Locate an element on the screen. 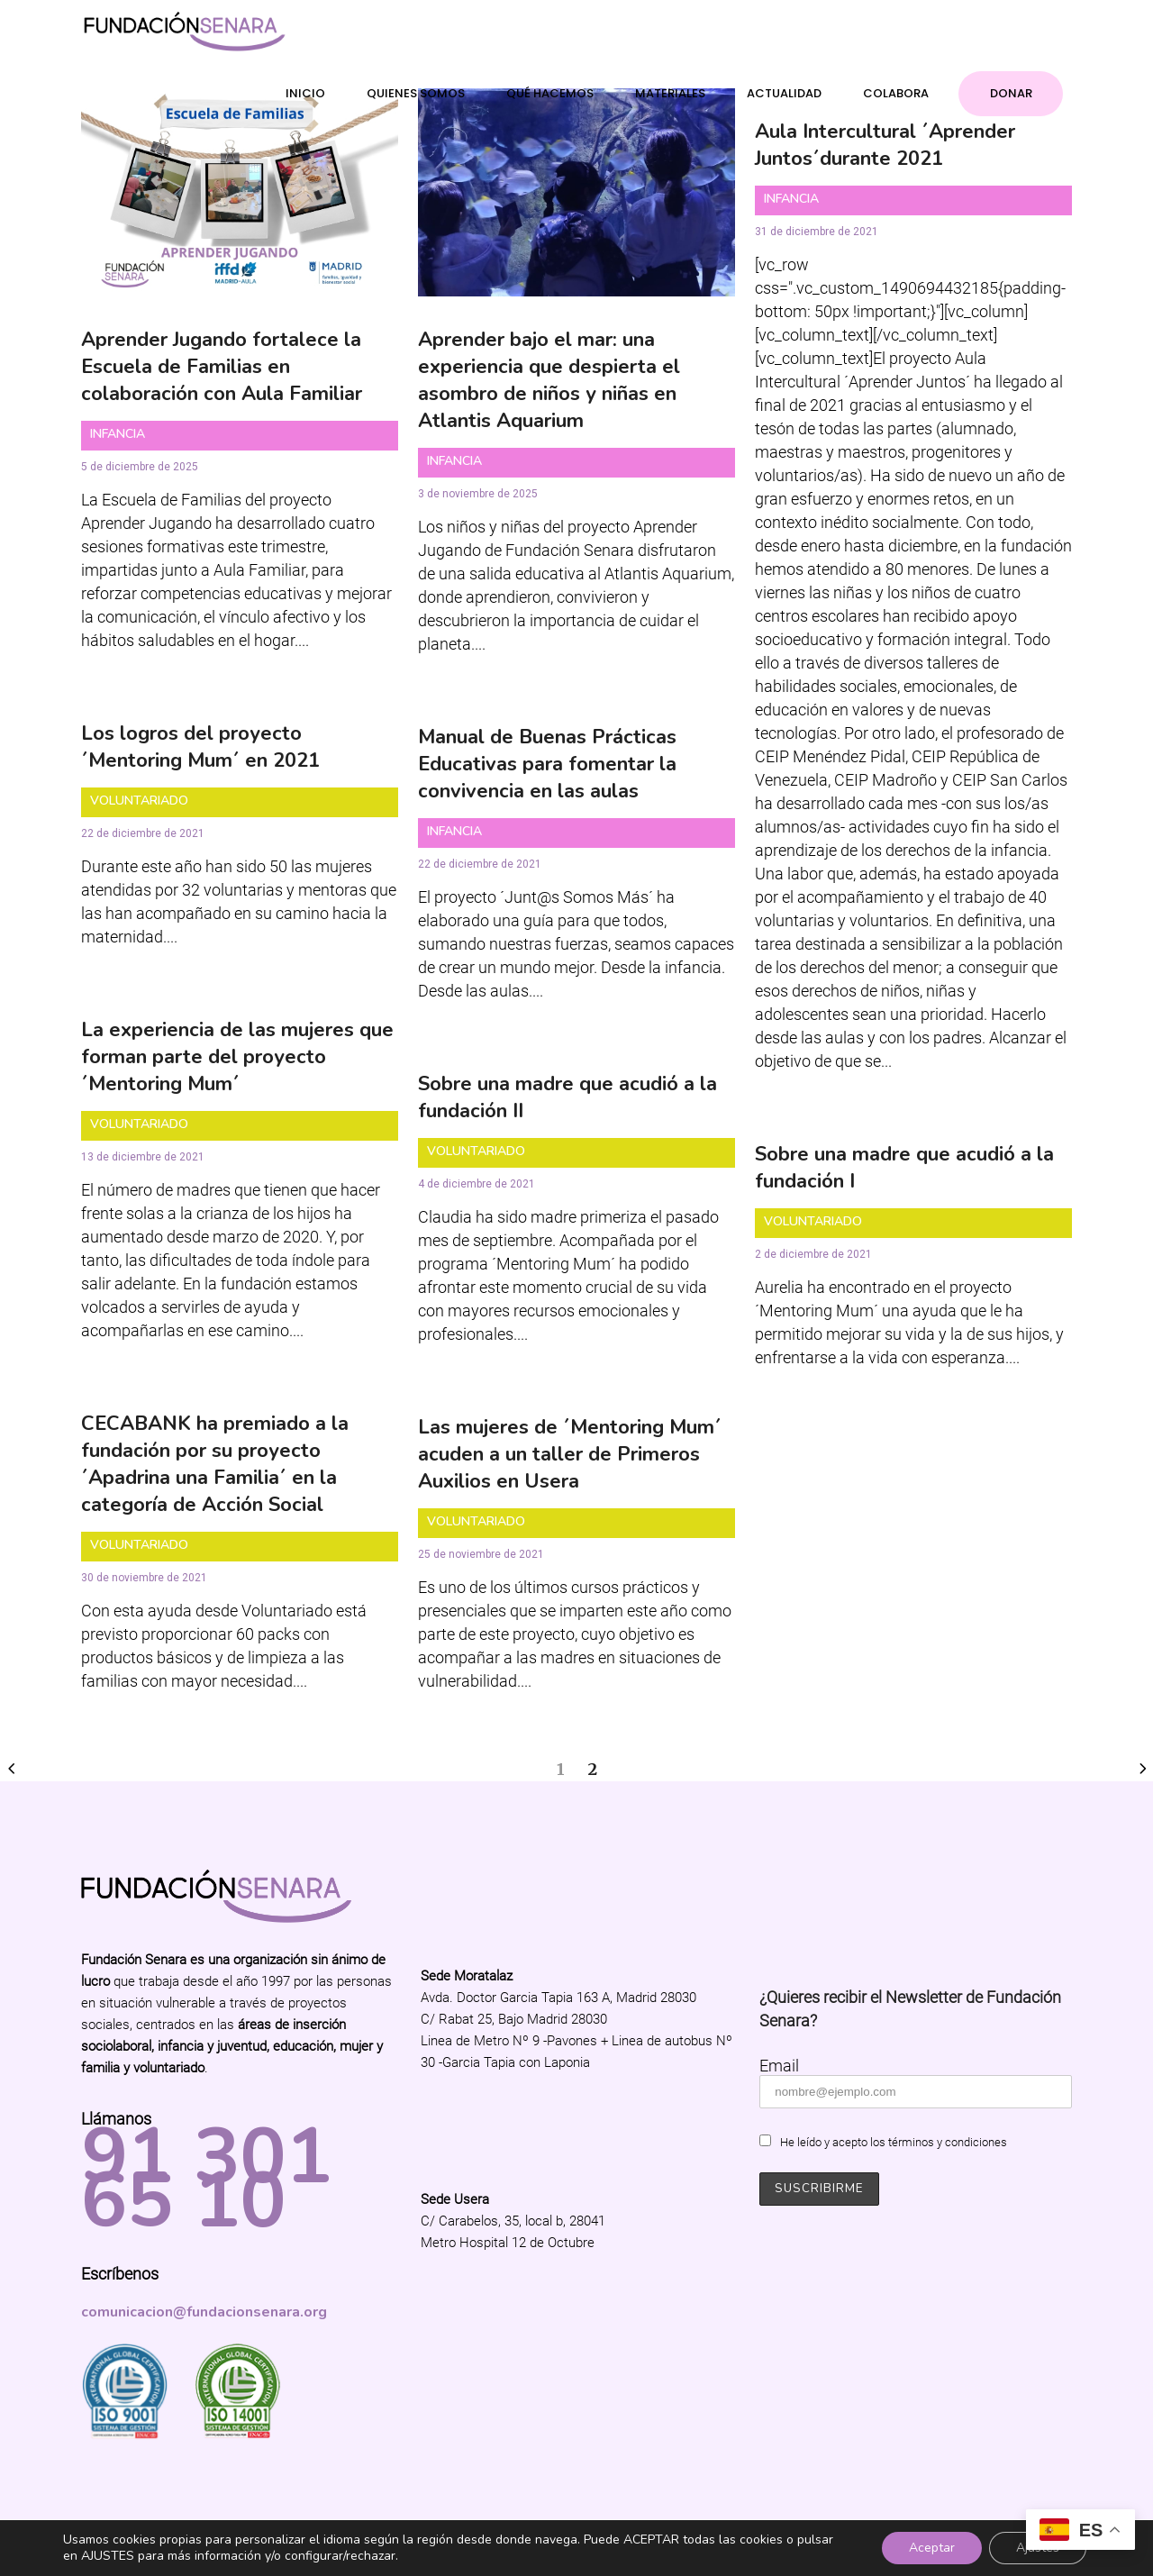 This screenshot has width=1153, height=2576. CECABANK ha premiado a la fundación por su proyecto ´Apadrina una Familia´ en la categoría de Acción Social is located at coordinates (215, 1464).